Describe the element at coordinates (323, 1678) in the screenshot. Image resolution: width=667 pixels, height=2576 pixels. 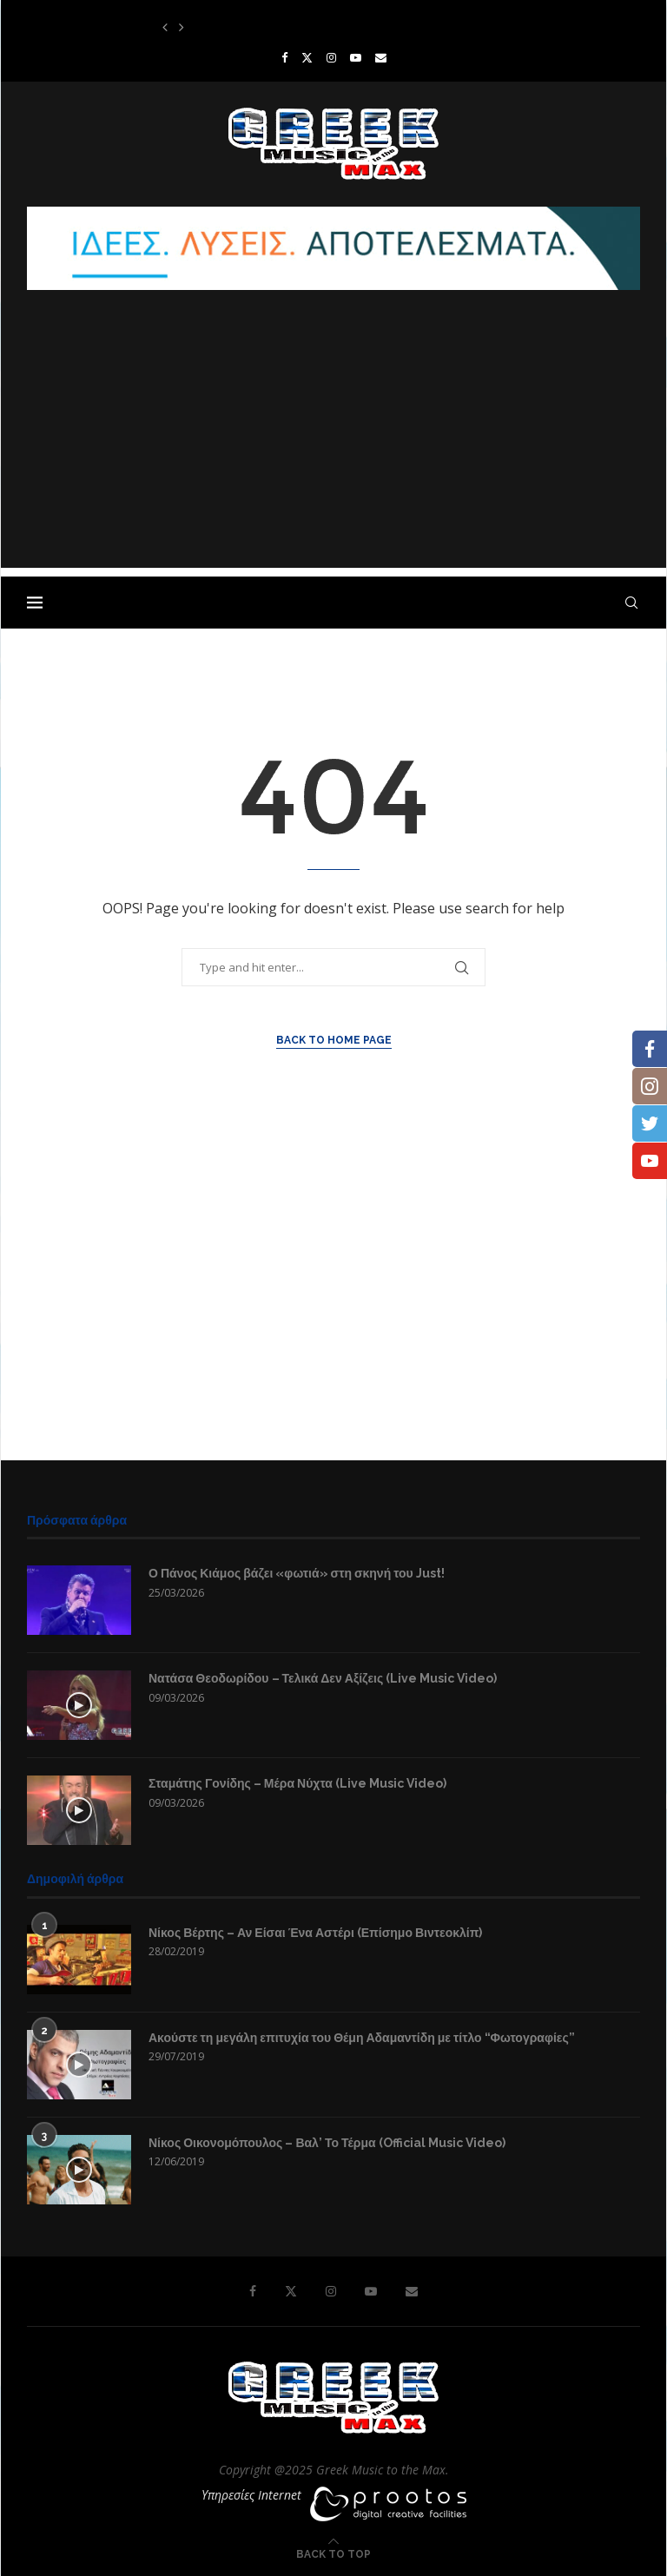
I see `Νατάσα Θεοδωρίδου – Τελικά Δεν Αξίζεις (Live Music Video)` at that location.